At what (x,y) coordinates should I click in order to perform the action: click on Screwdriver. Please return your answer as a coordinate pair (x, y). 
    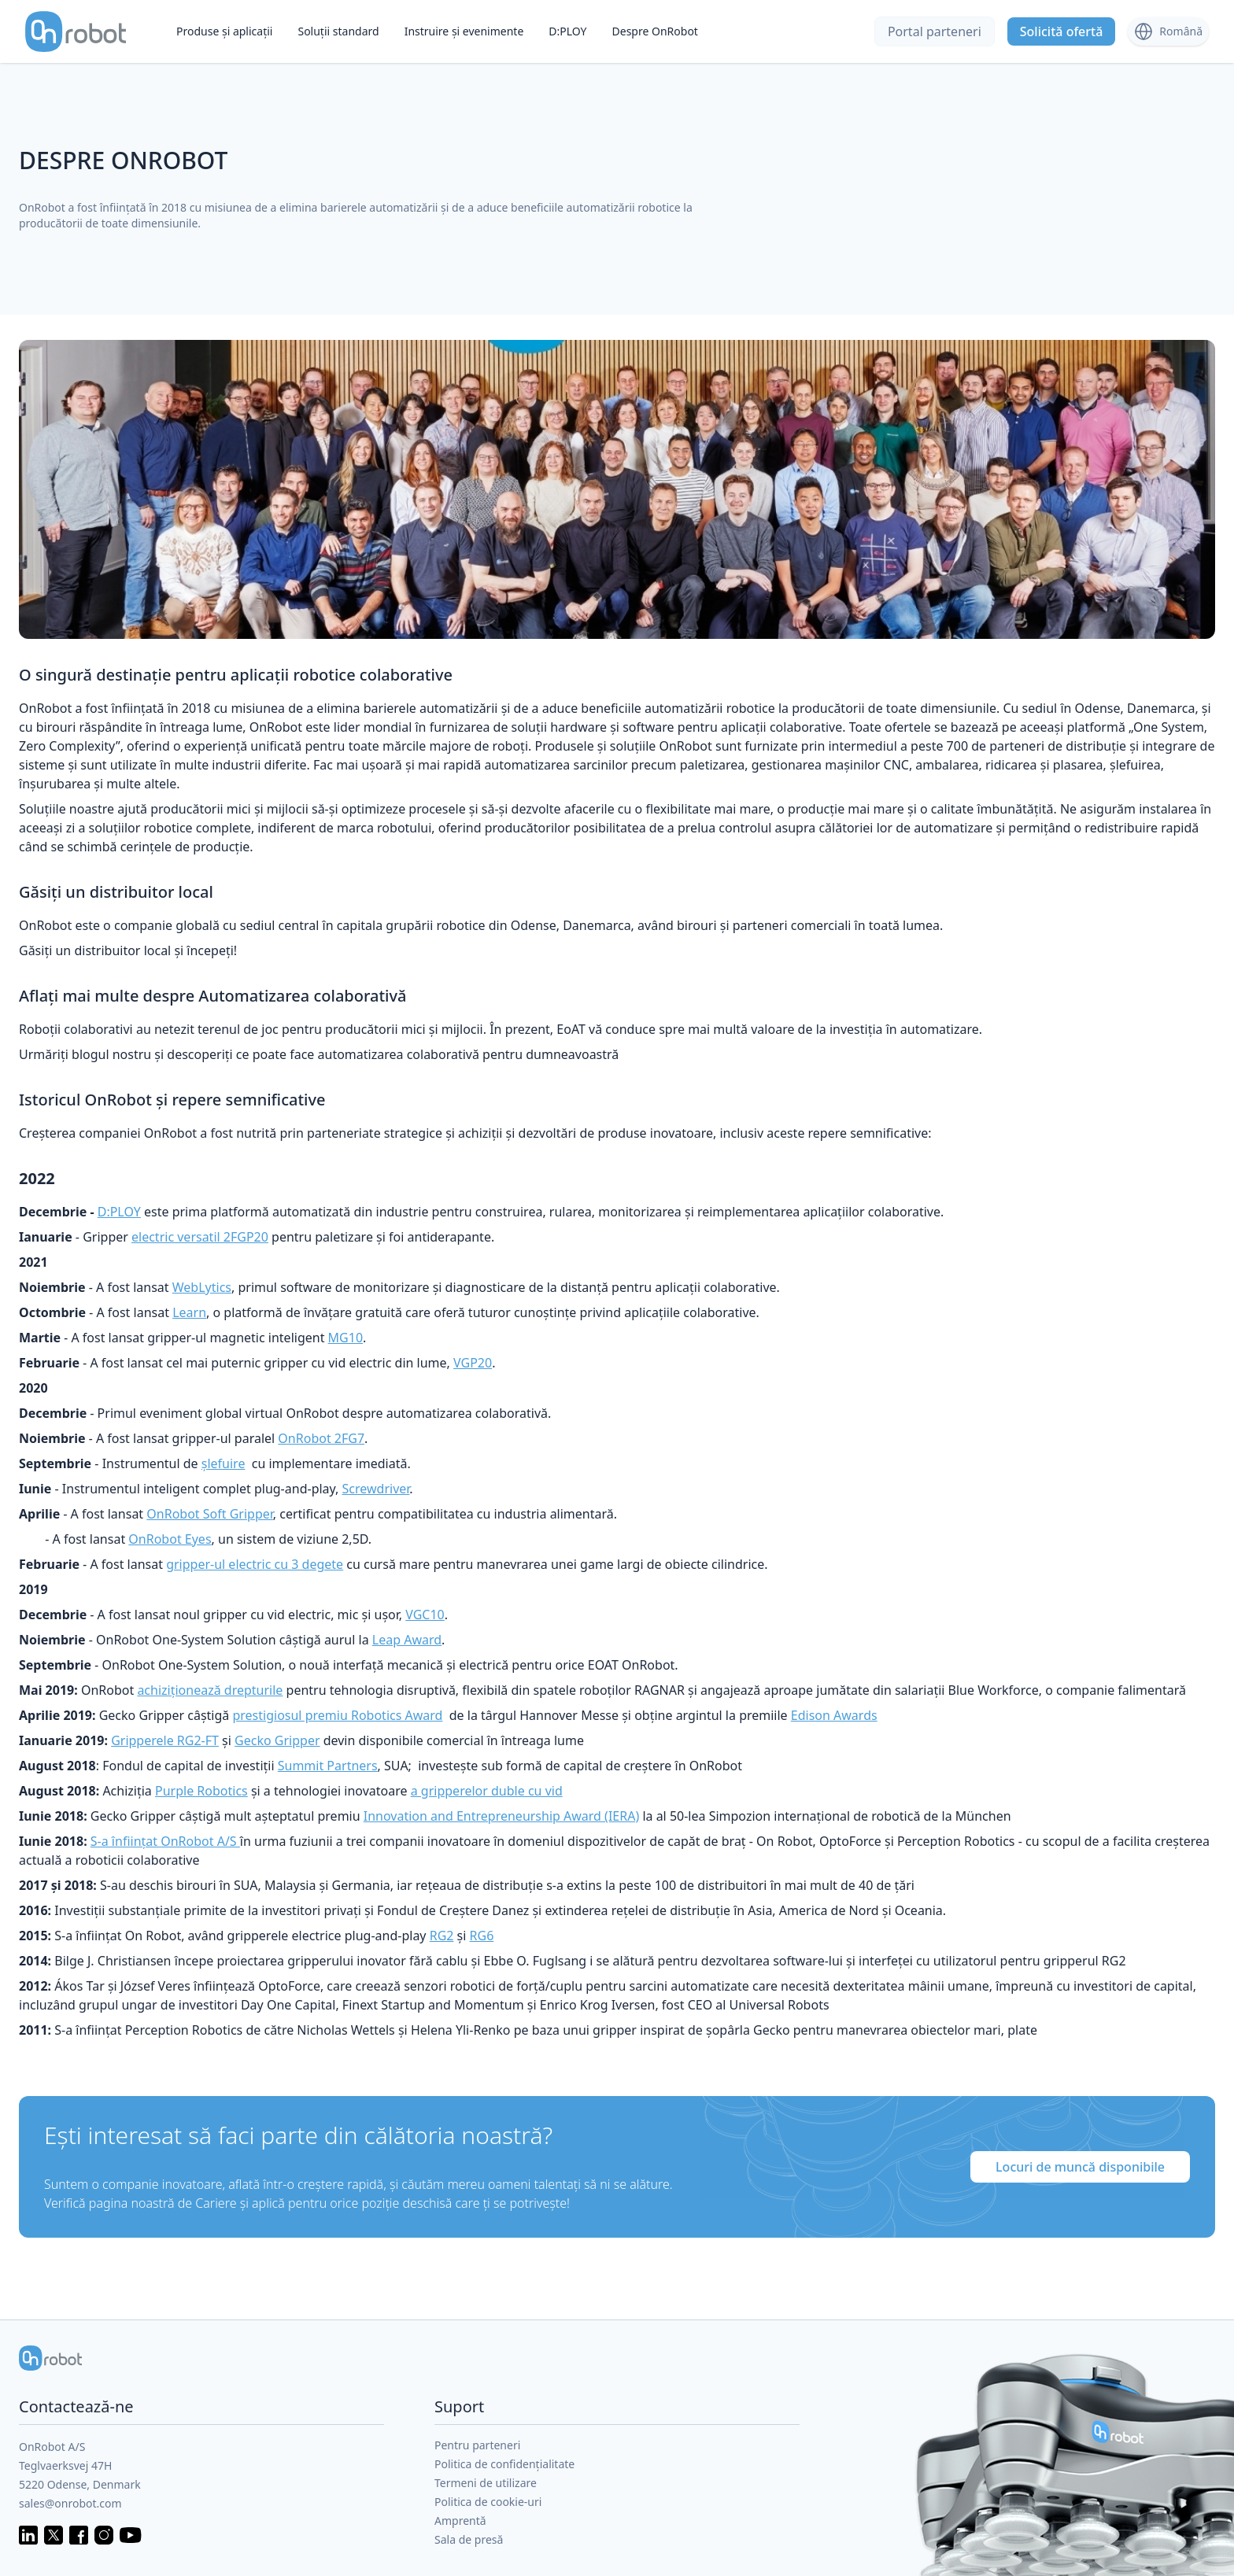
    Looking at the image, I should click on (376, 1488).